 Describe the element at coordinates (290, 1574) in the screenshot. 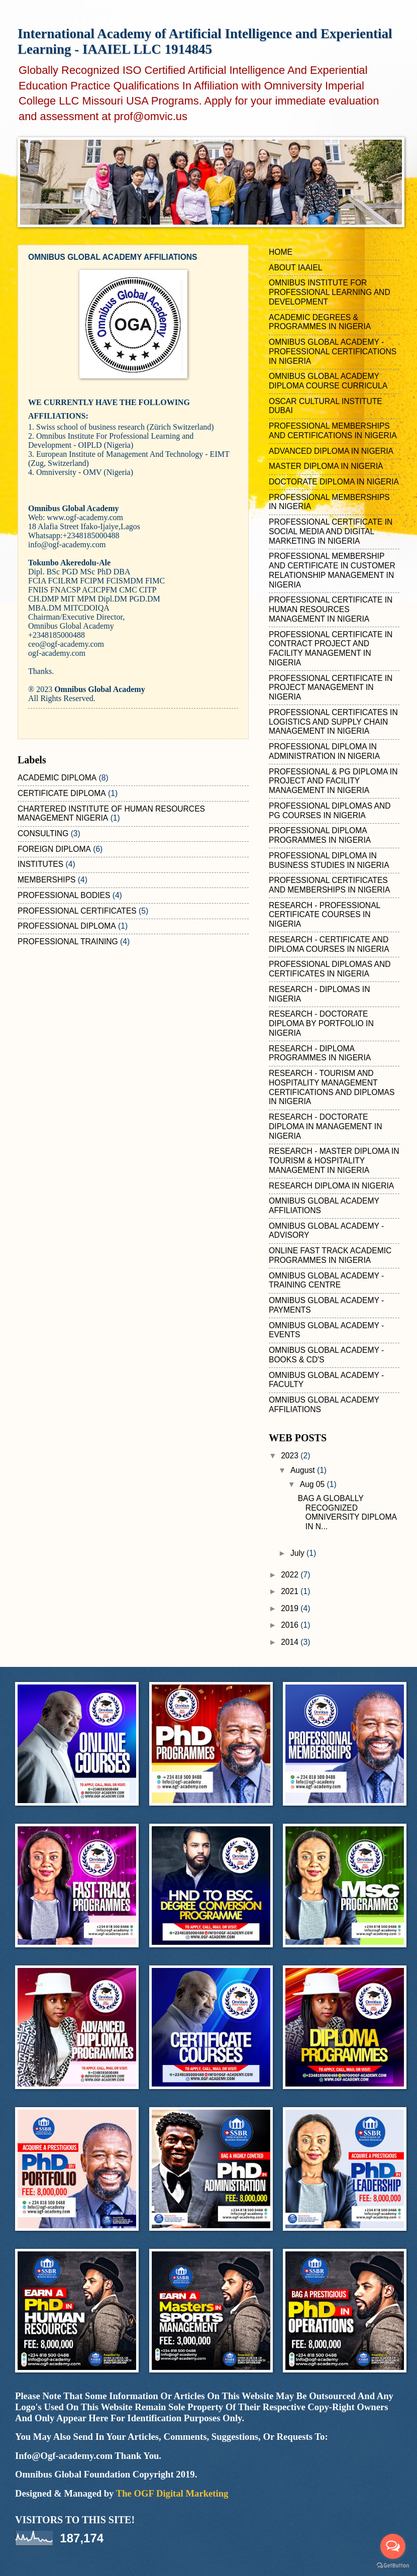

I see `2022` at that location.